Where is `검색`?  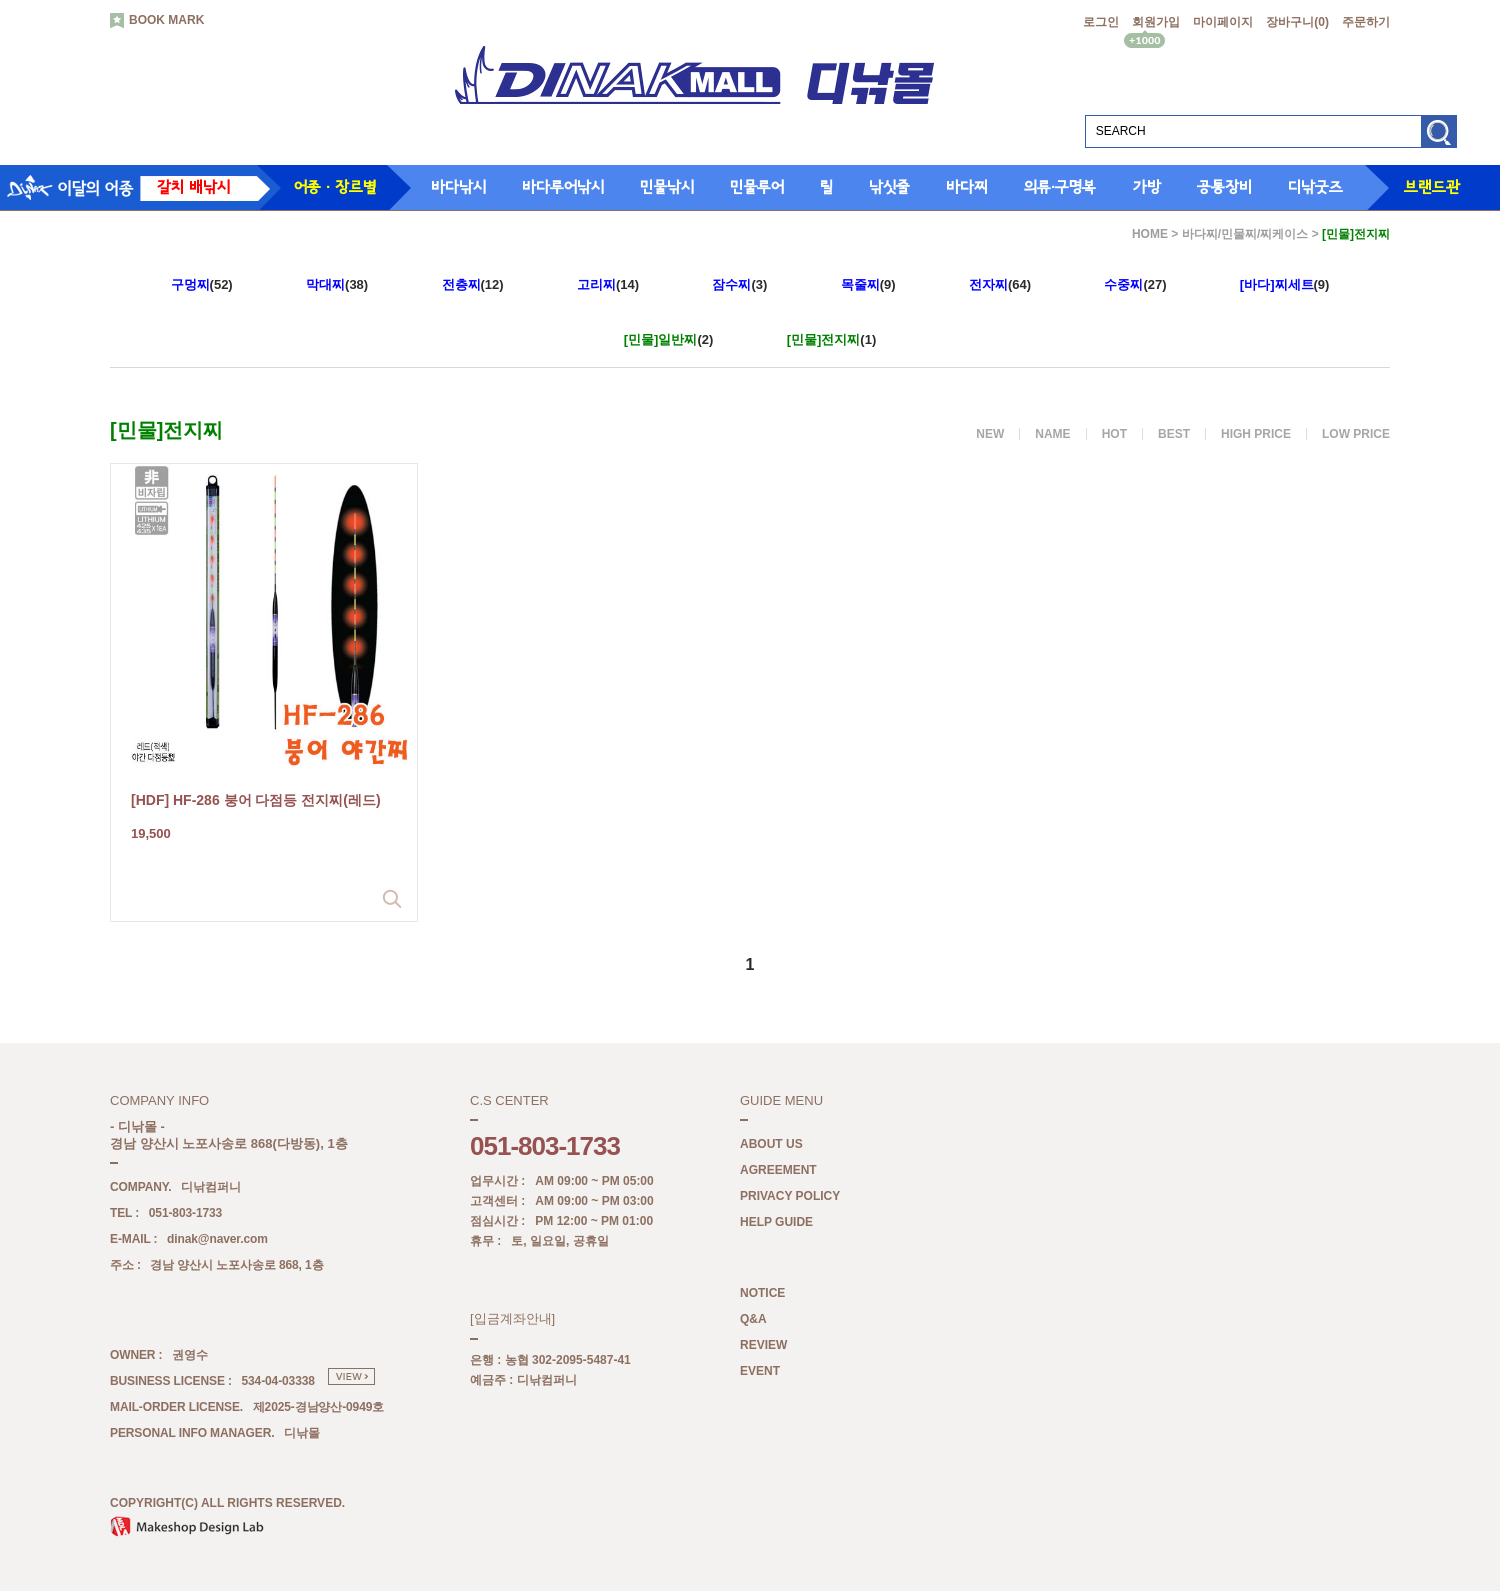
검색 is located at coordinates (1438, 138).